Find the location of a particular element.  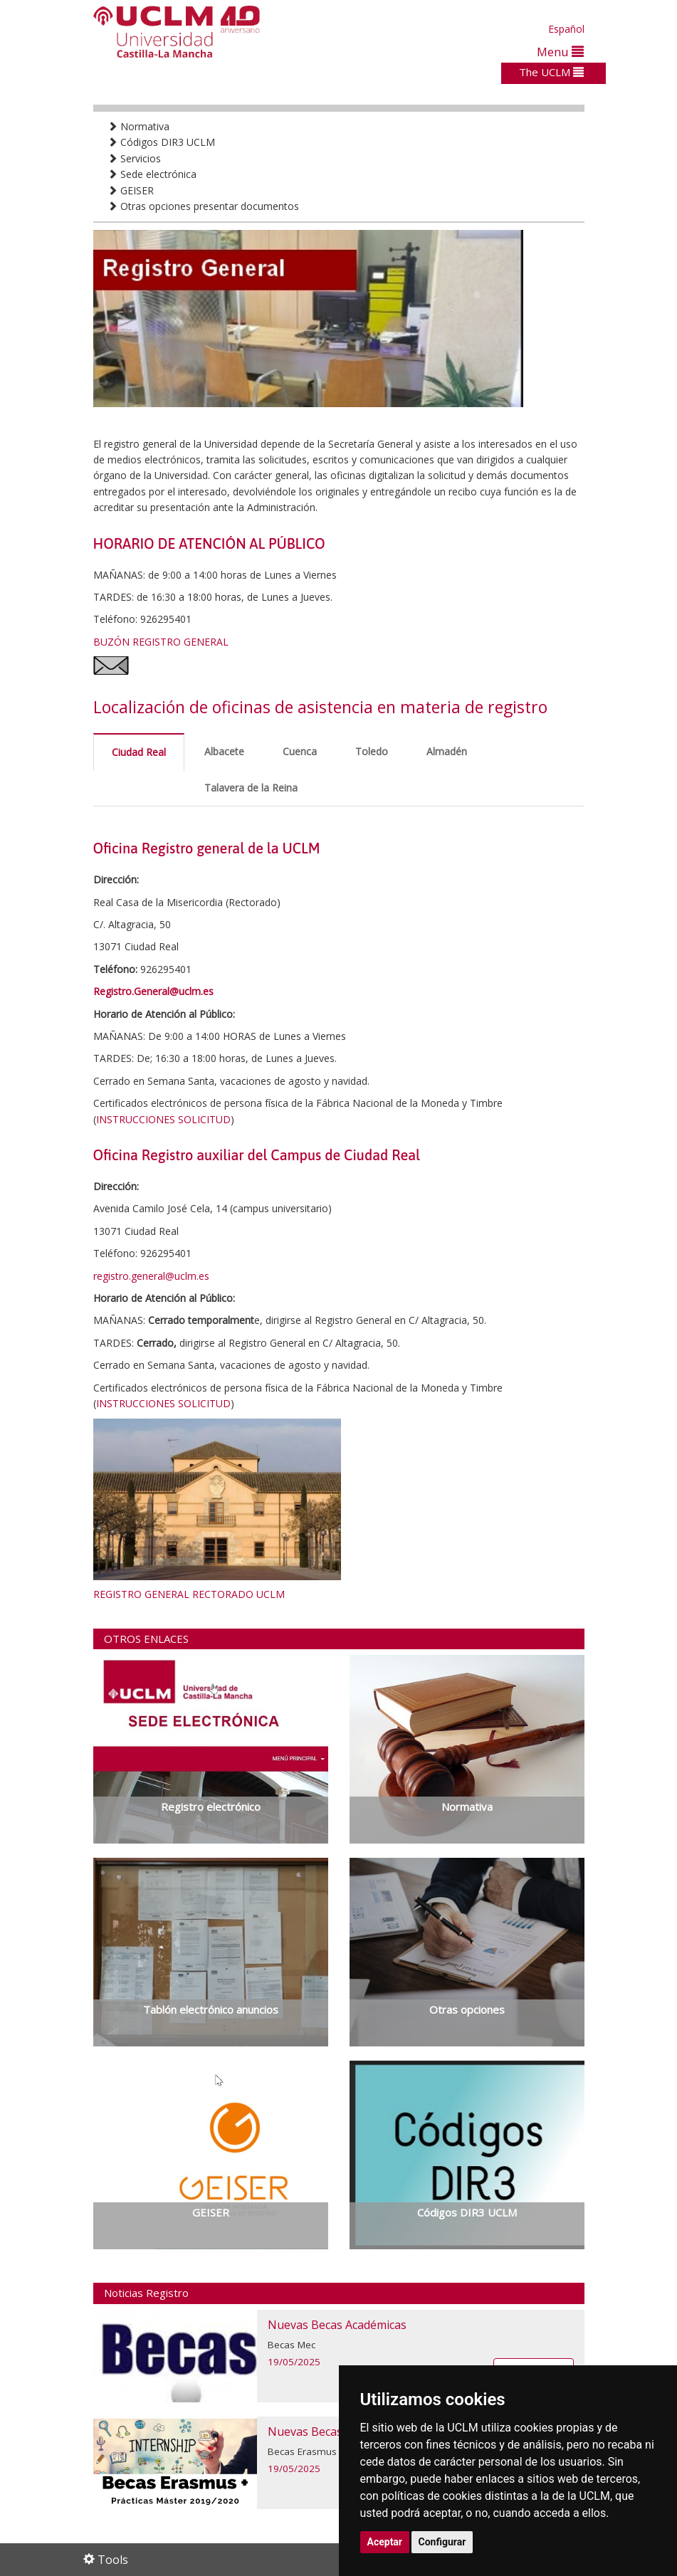

Menu is located at coordinates (560, 51).